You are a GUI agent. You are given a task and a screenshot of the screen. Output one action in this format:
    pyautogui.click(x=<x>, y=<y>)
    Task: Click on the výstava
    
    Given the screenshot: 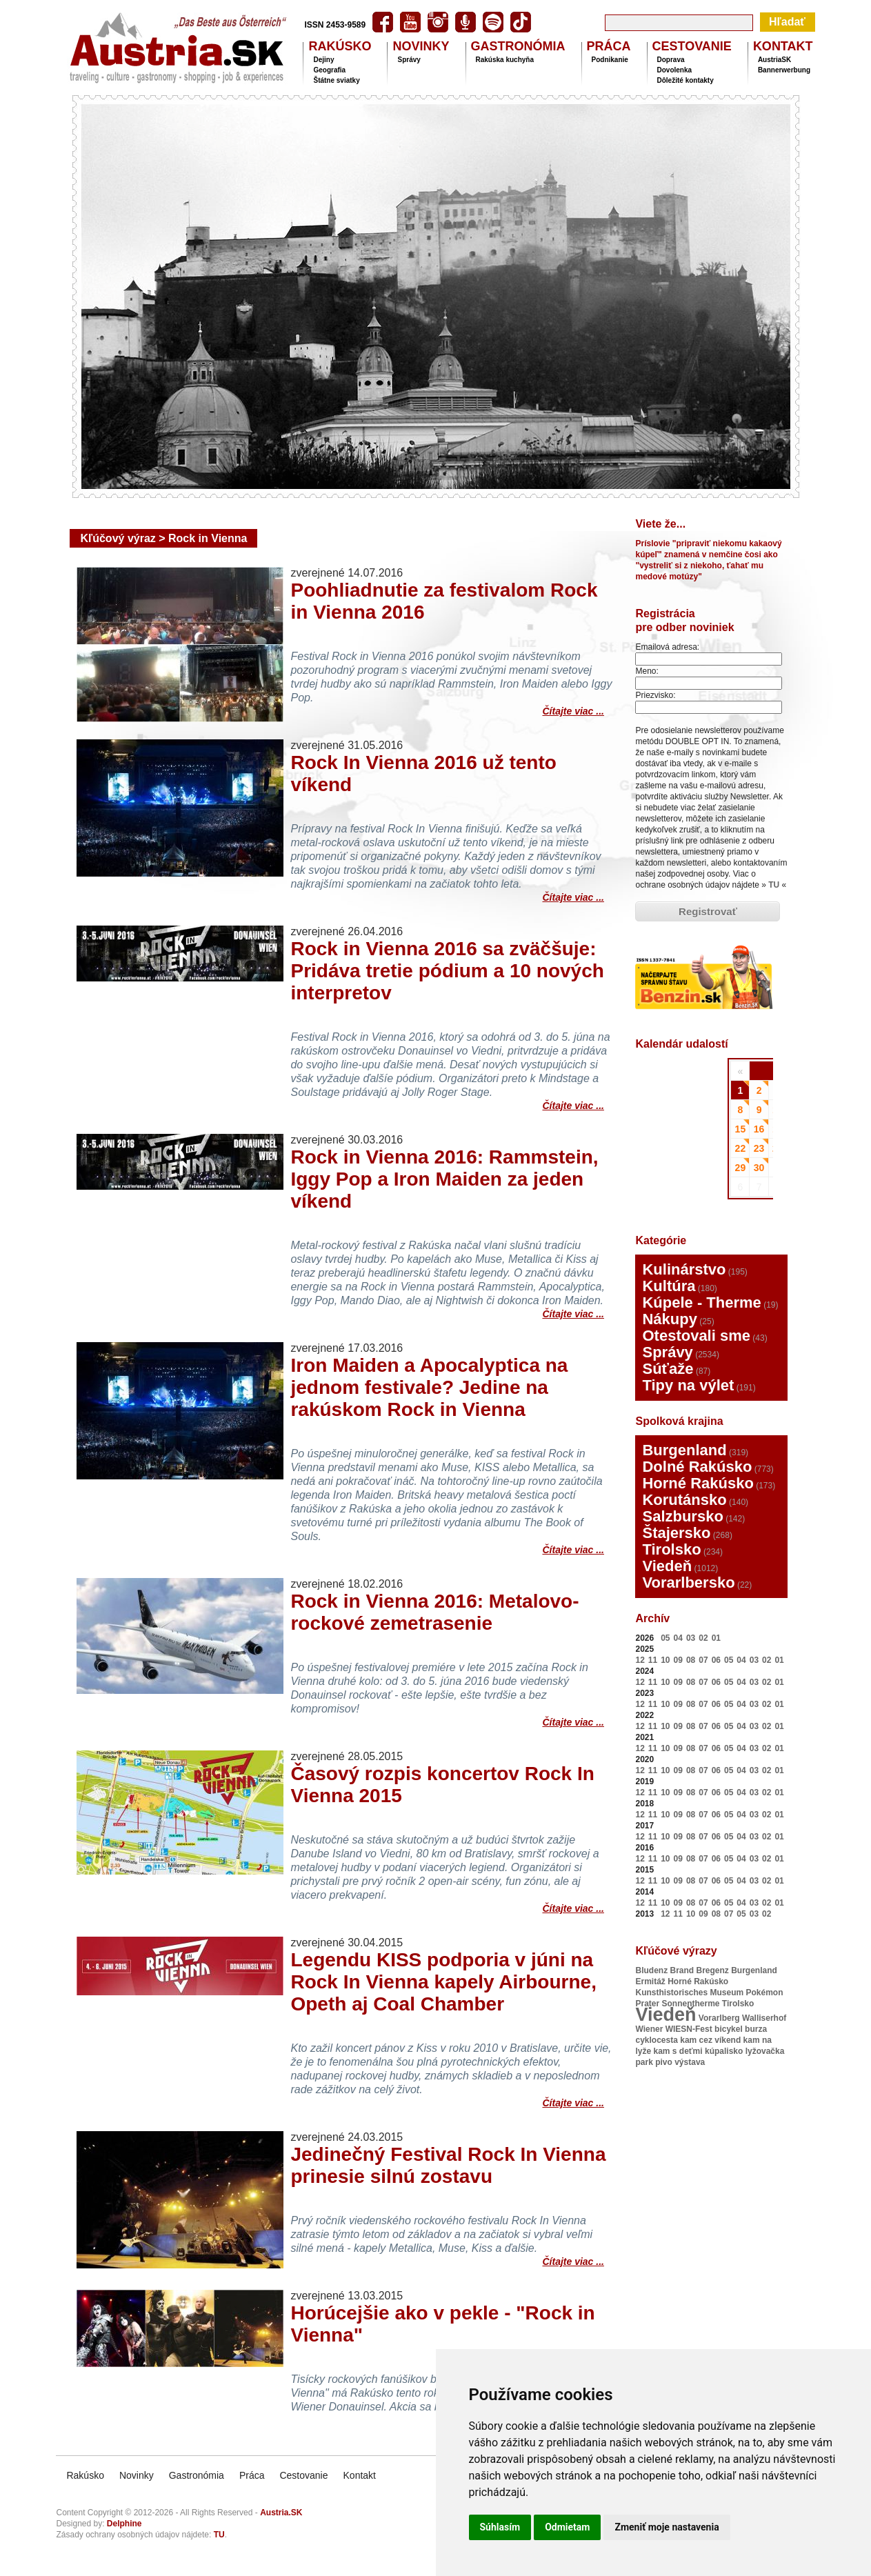 What is the action you would take?
    pyautogui.click(x=689, y=2062)
    